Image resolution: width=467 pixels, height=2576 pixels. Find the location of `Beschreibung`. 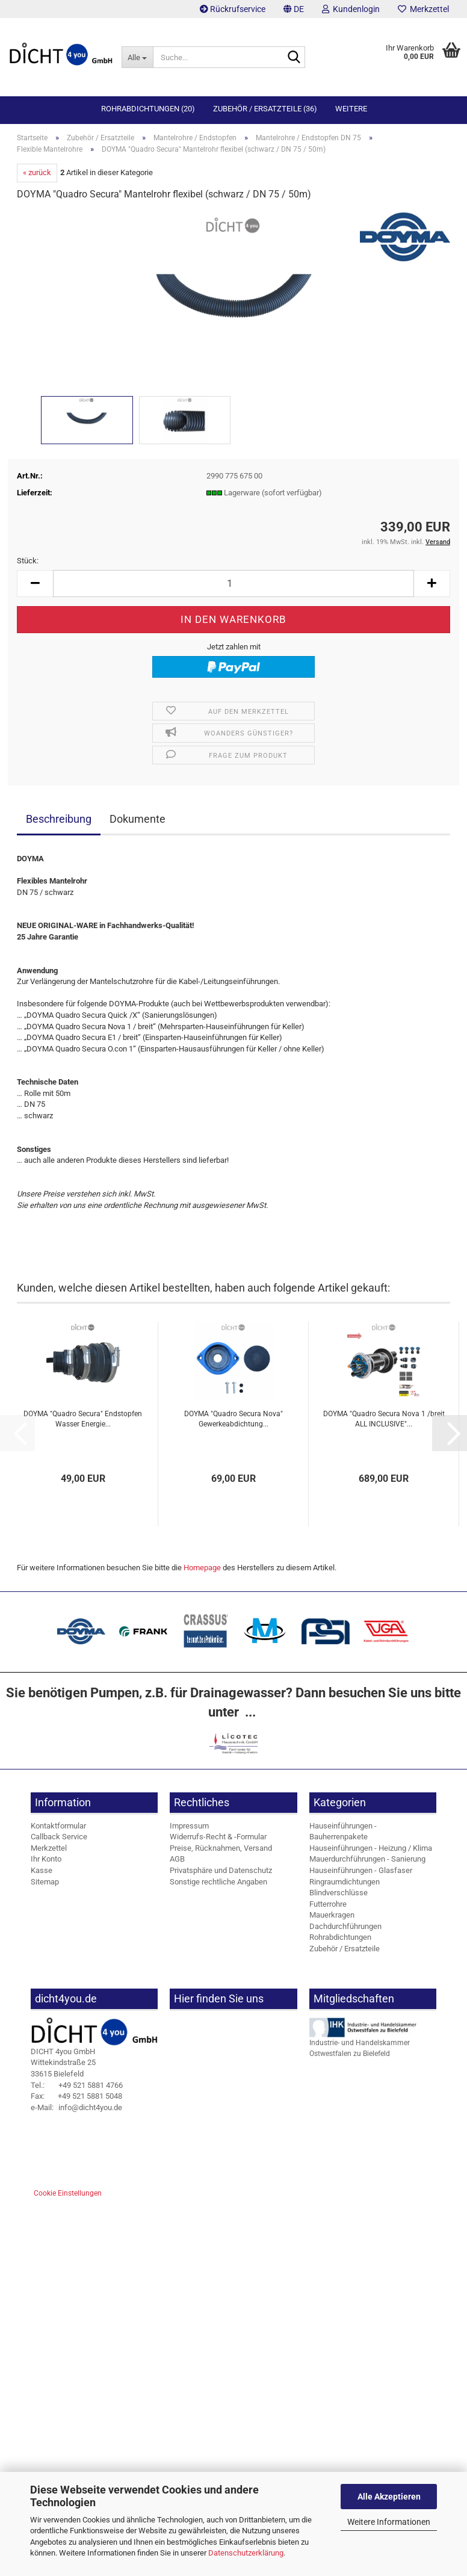

Beschreibung is located at coordinates (58, 819).